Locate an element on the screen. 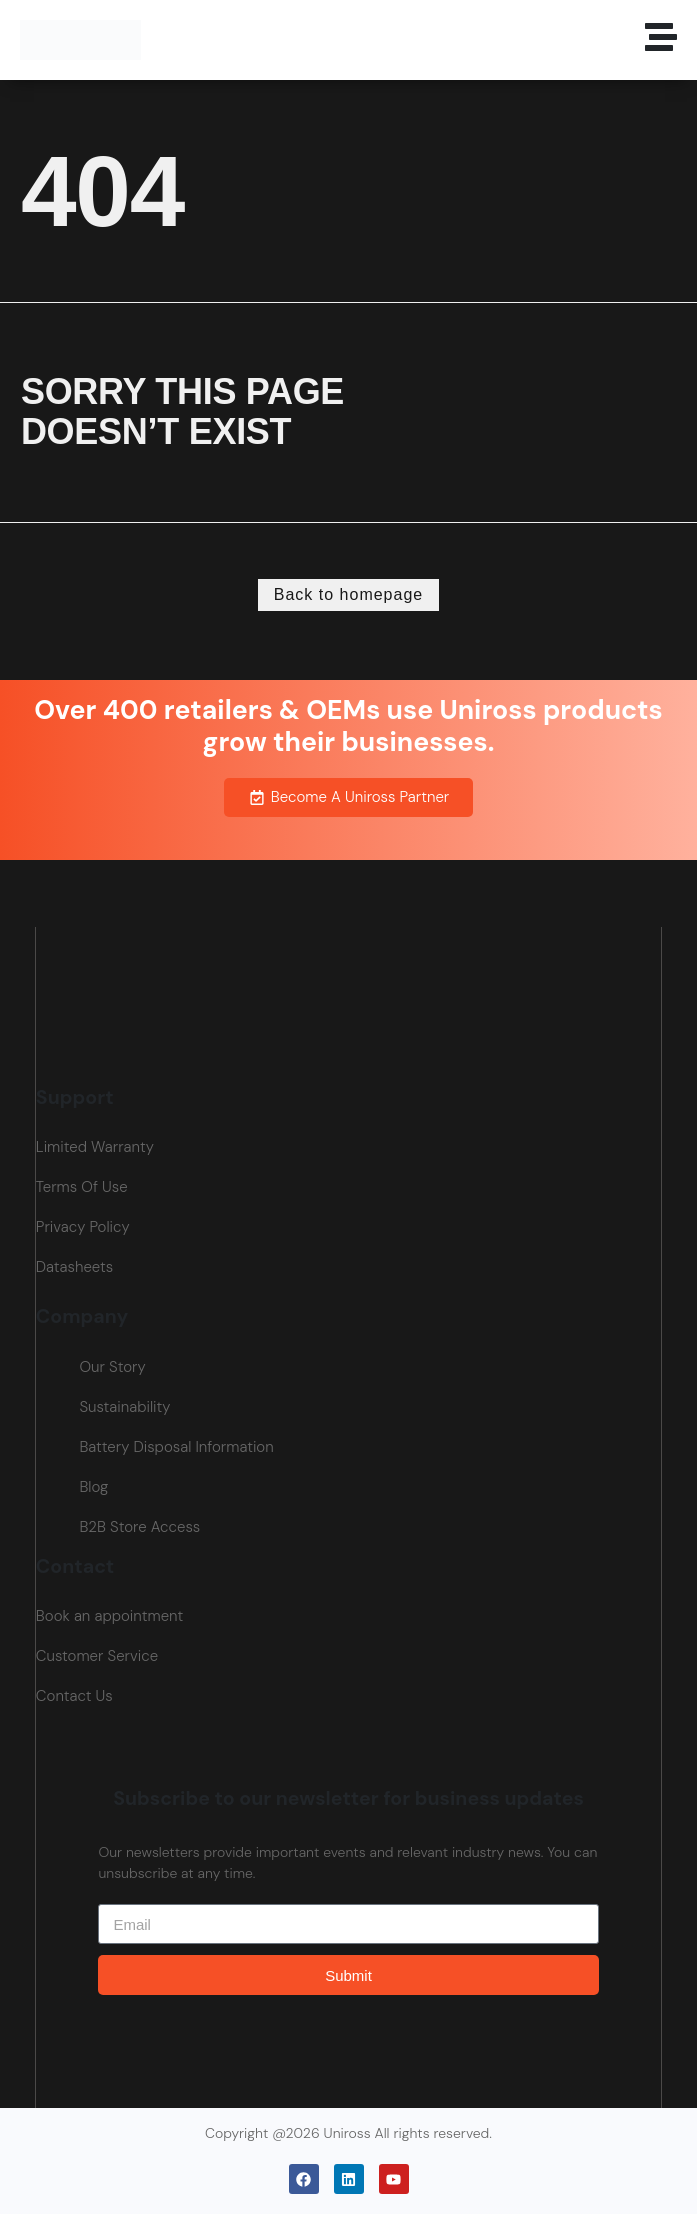 The width and height of the screenshot is (697, 2214). Book an appointment is located at coordinates (109, 1616).